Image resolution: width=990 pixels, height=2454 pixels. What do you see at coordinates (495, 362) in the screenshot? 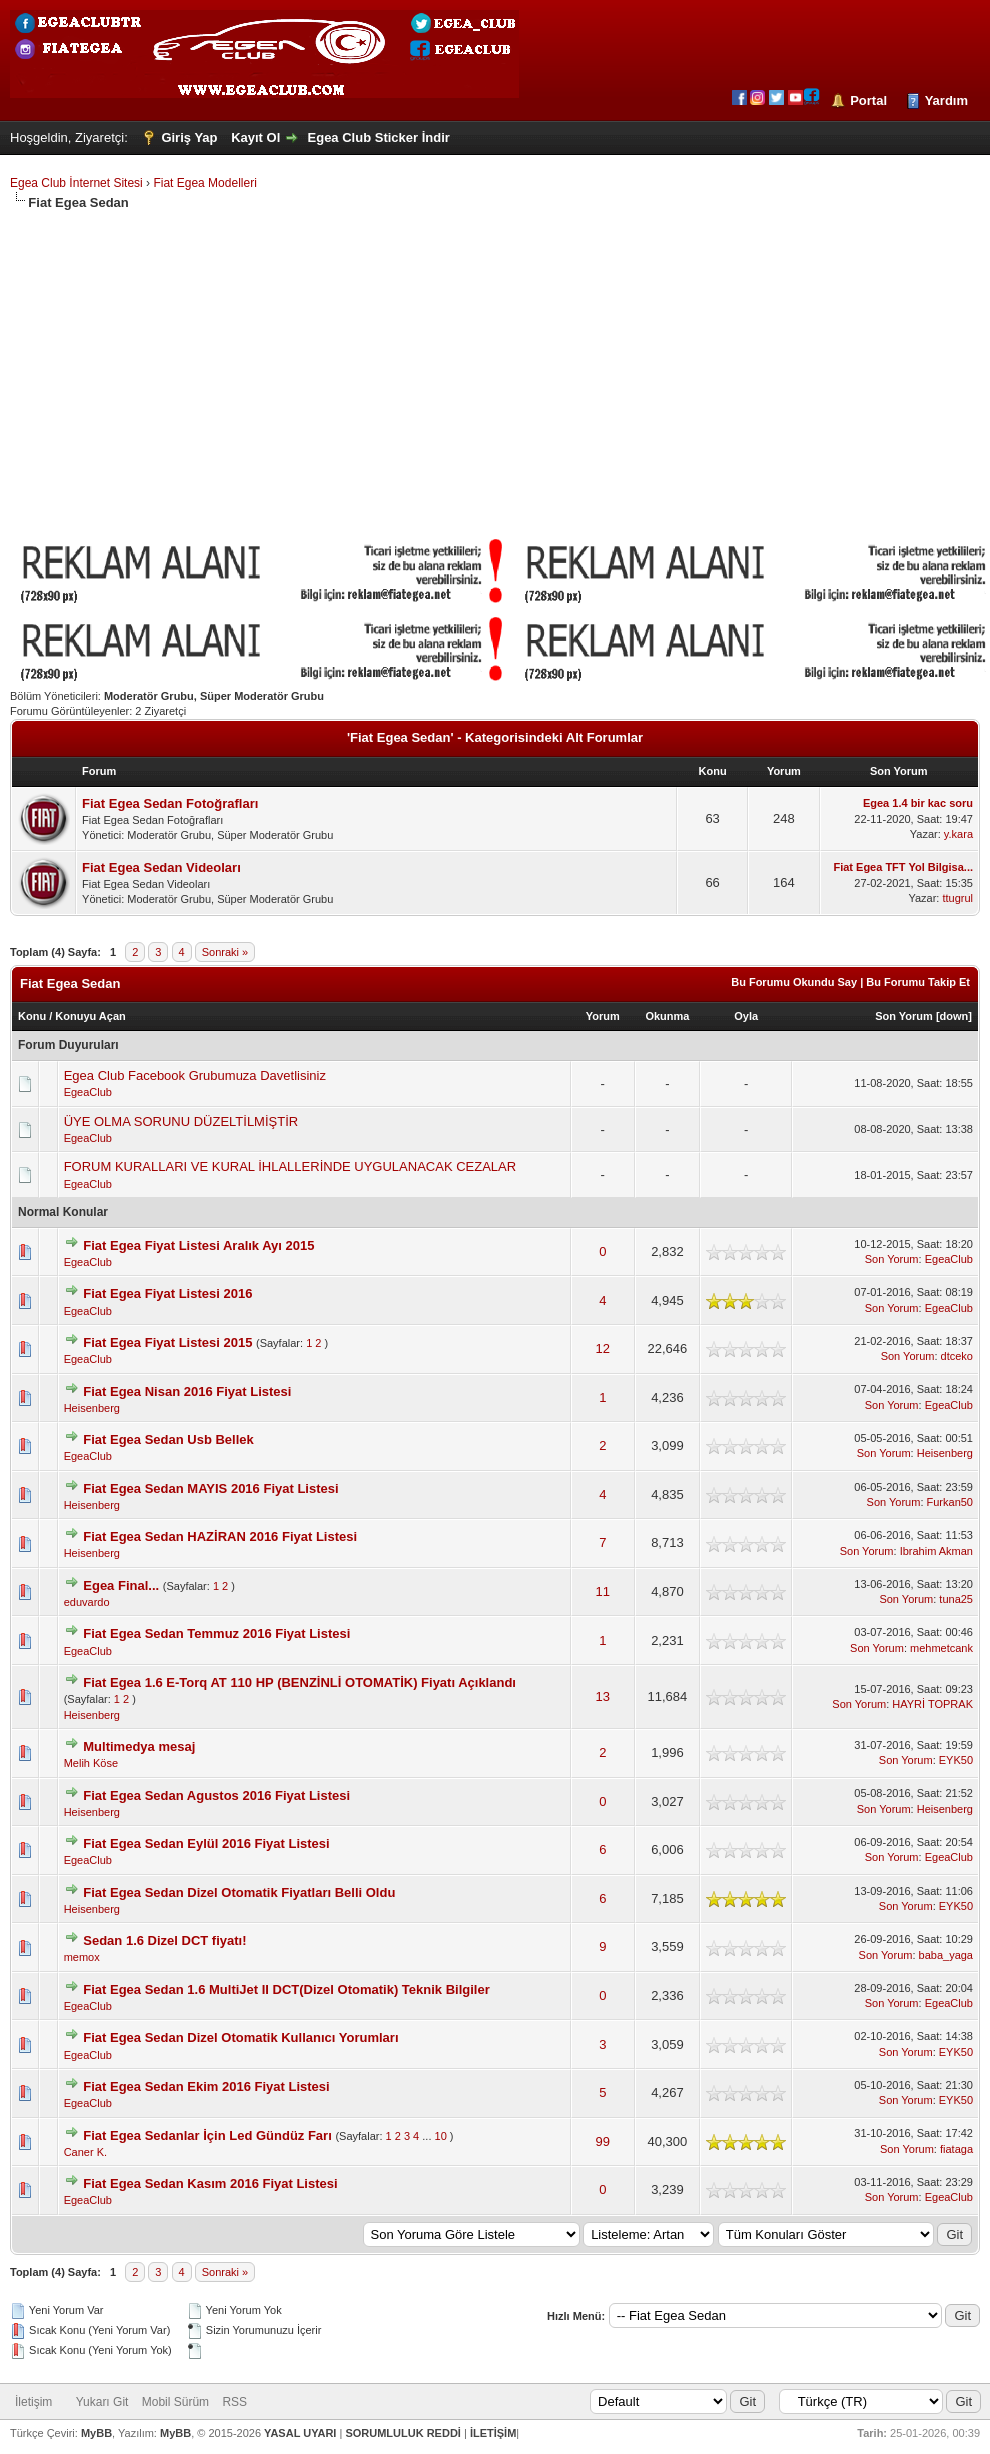
I see `[Advertisement]` at bounding box center [495, 362].